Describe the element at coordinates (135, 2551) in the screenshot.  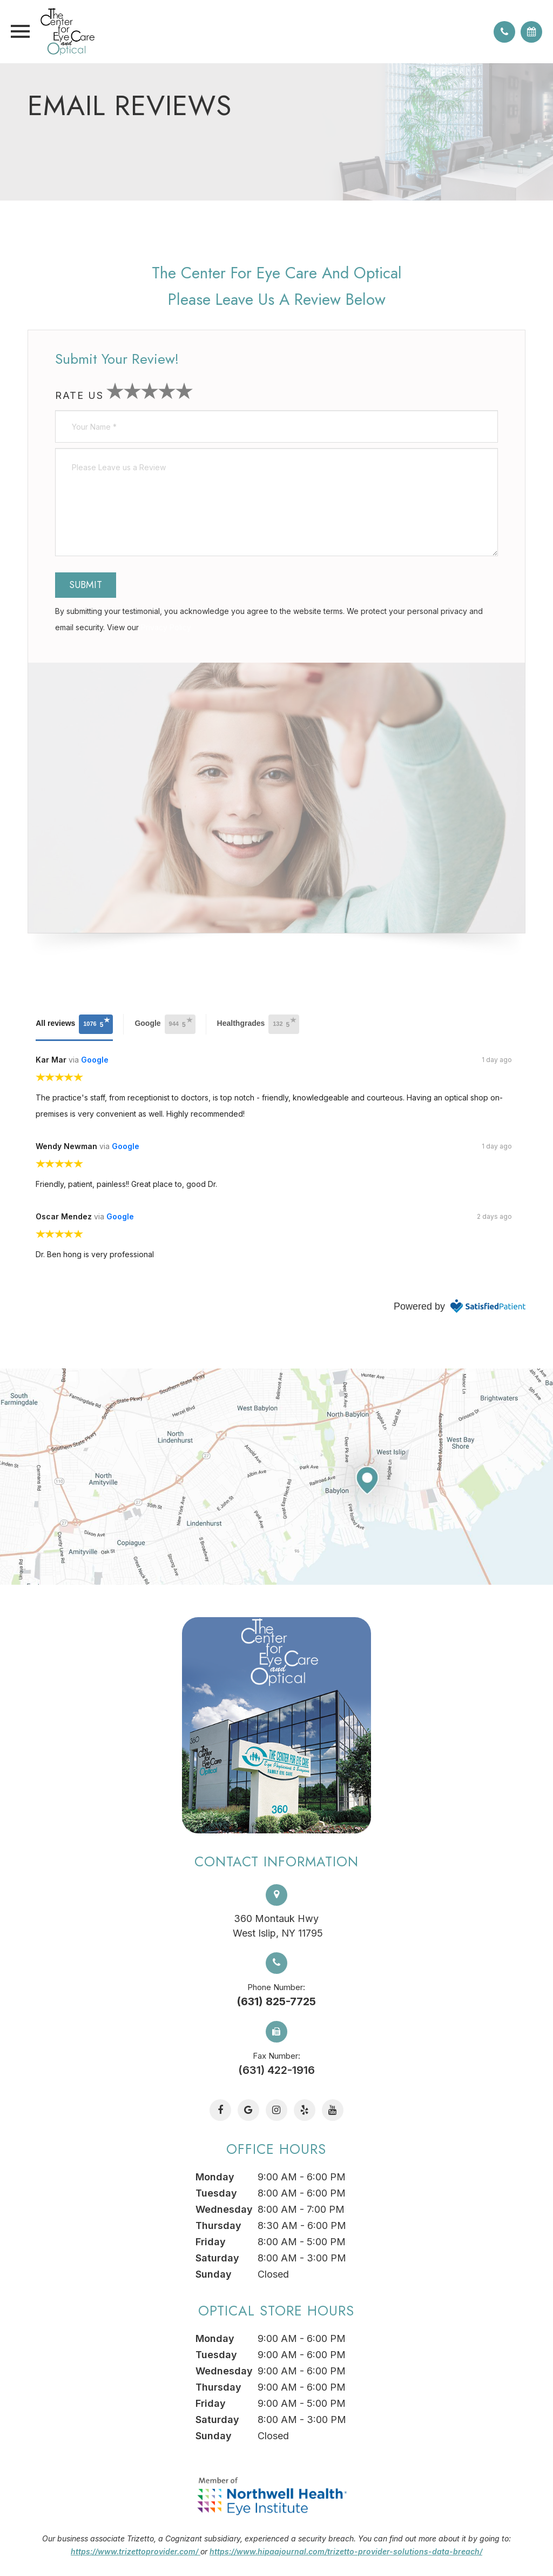
I see `https://www.trizettoprovider.com/` at that location.